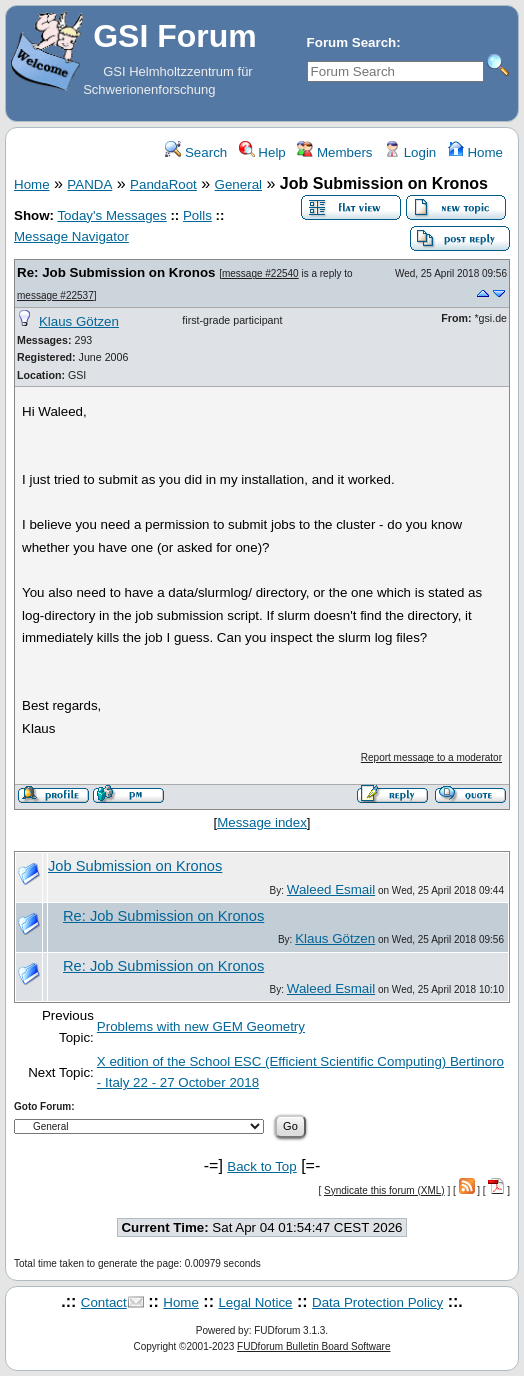 This screenshot has width=524, height=1376. I want to click on Today's Messages, so click(111, 215).